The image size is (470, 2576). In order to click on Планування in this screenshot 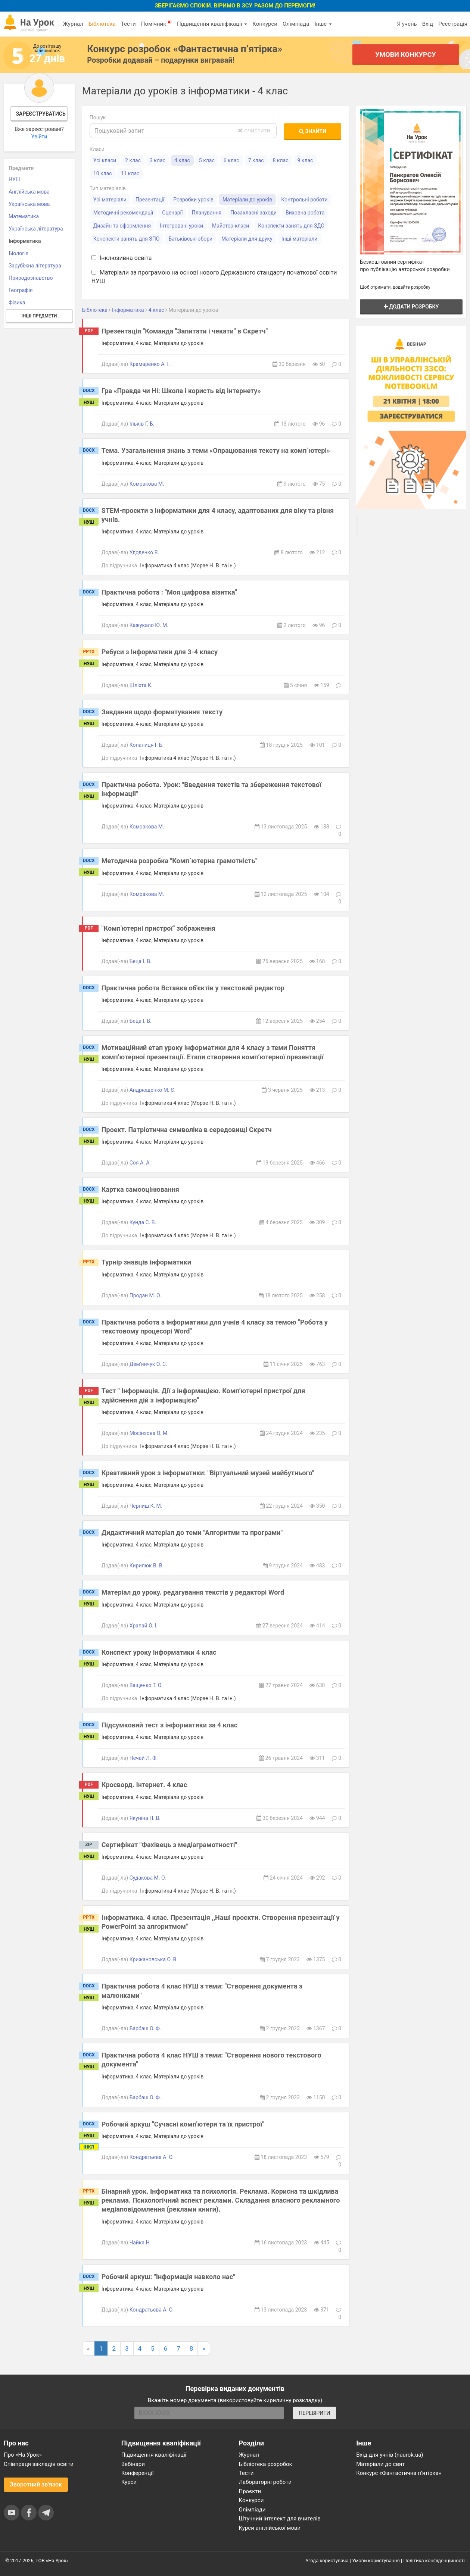, I will do `click(206, 213)`.